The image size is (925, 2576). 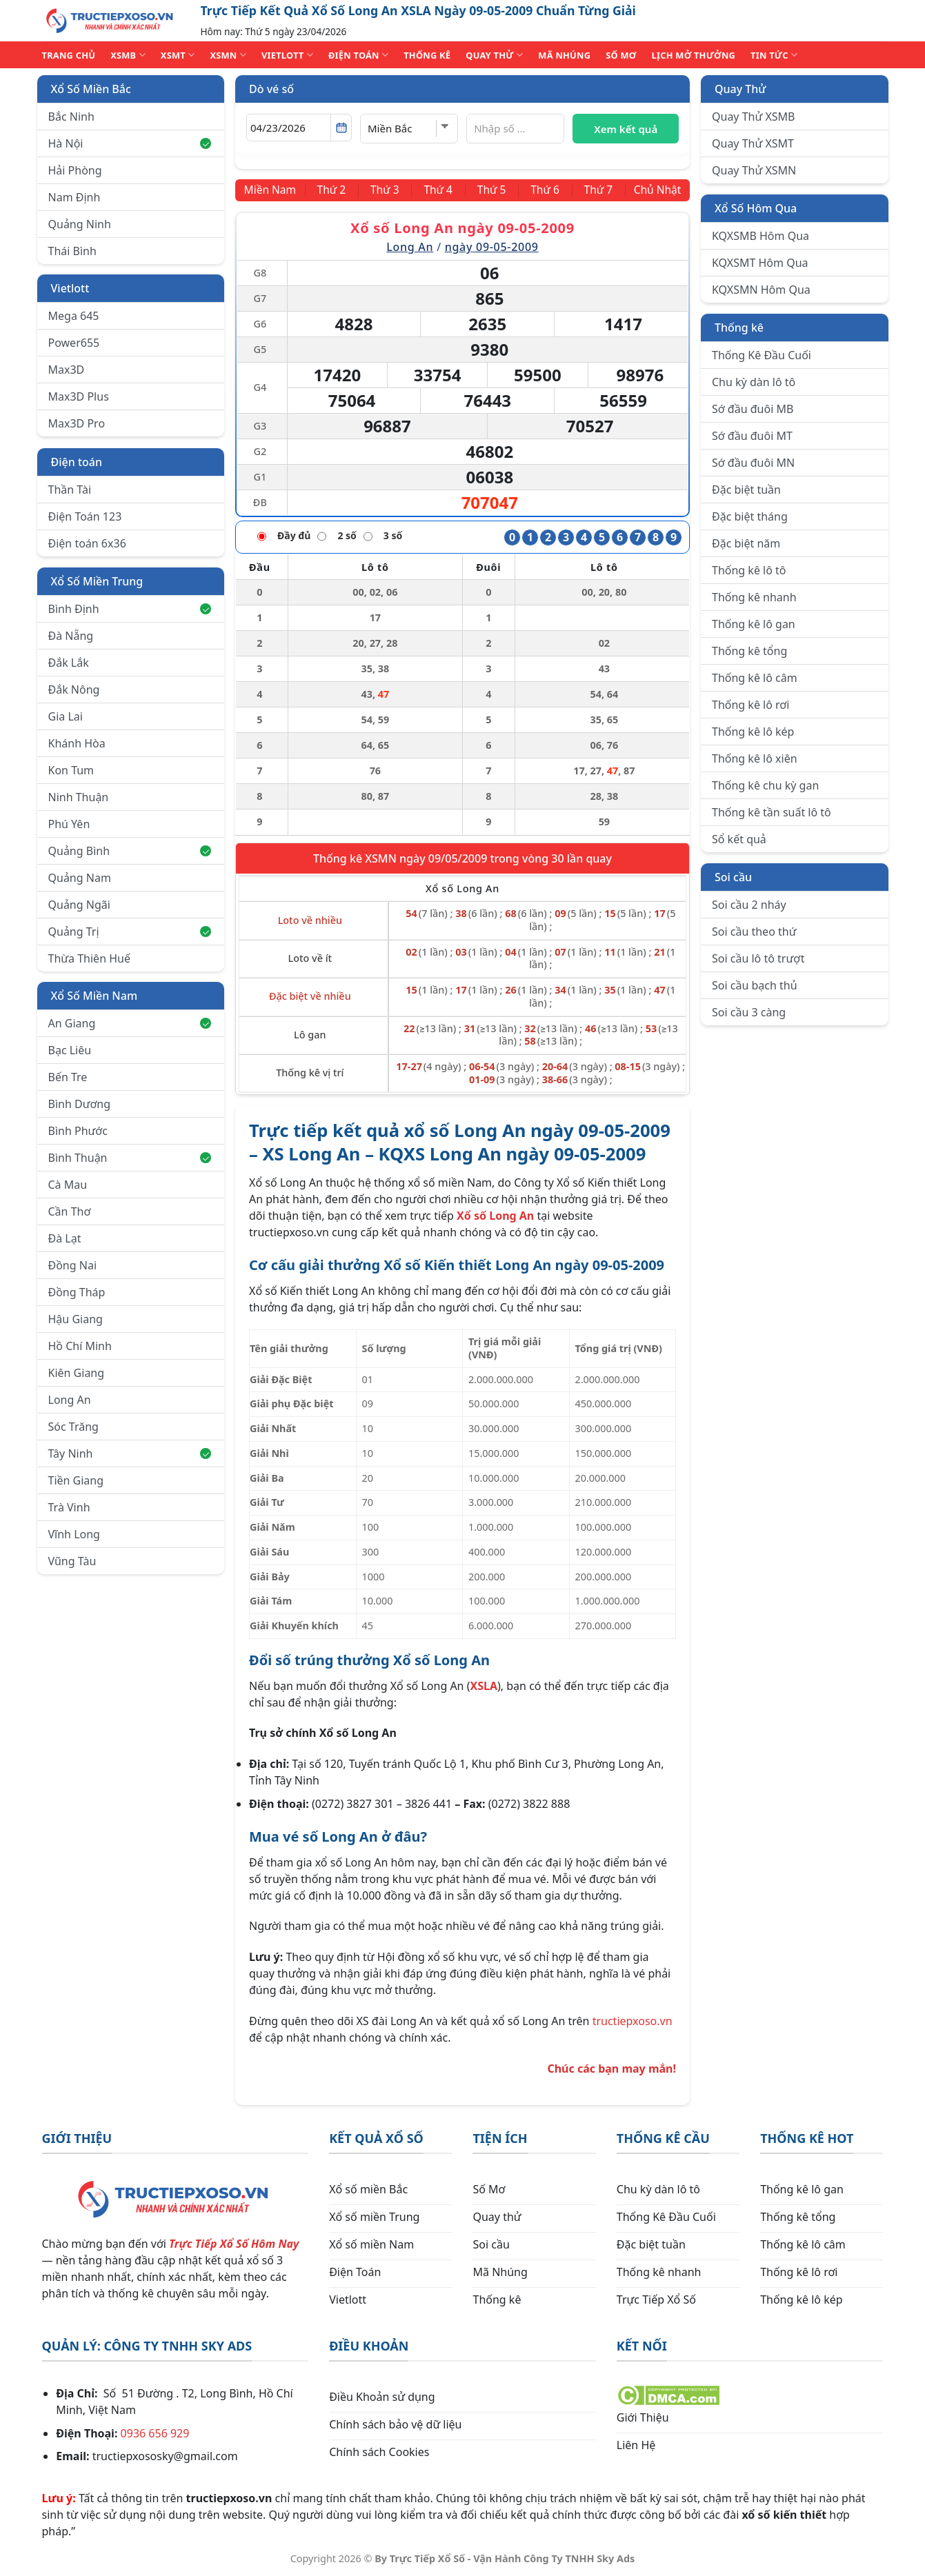 I want to click on Đồng Nai, so click(x=72, y=1265).